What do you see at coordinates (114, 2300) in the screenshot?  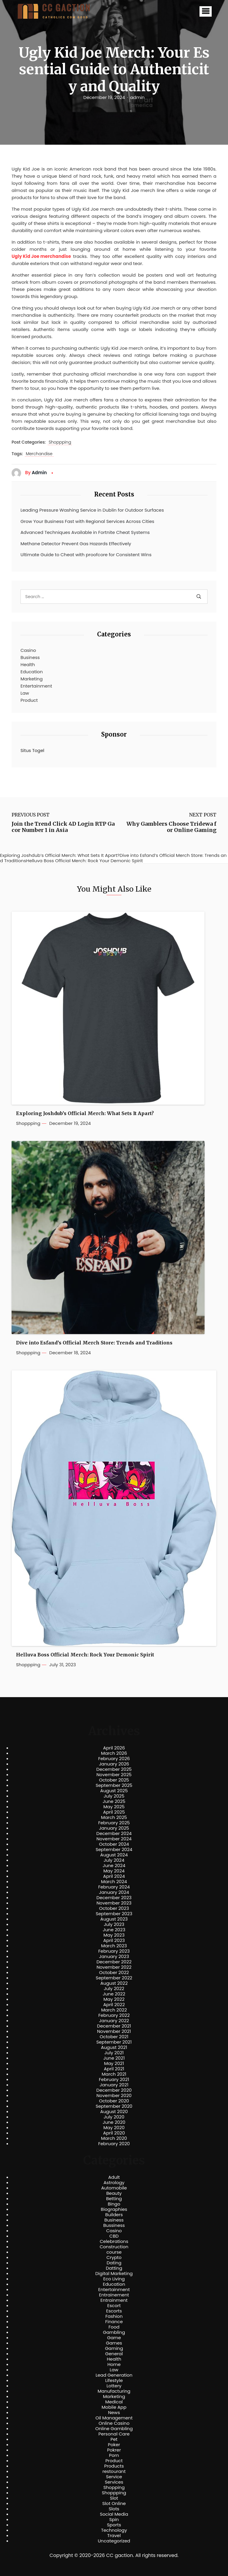 I see `Entrainment` at bounding box center [114, 2300].